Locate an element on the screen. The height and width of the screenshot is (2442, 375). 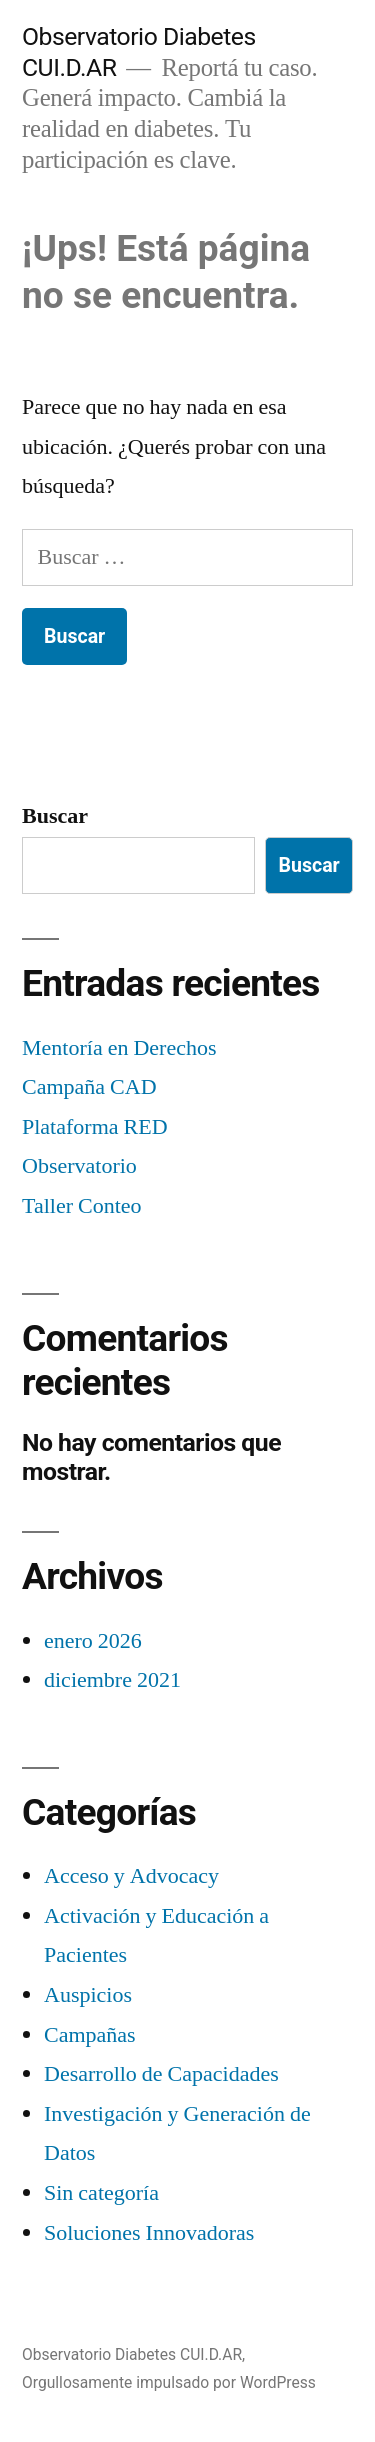
Auspicios is located at coordinates (88, 1995).